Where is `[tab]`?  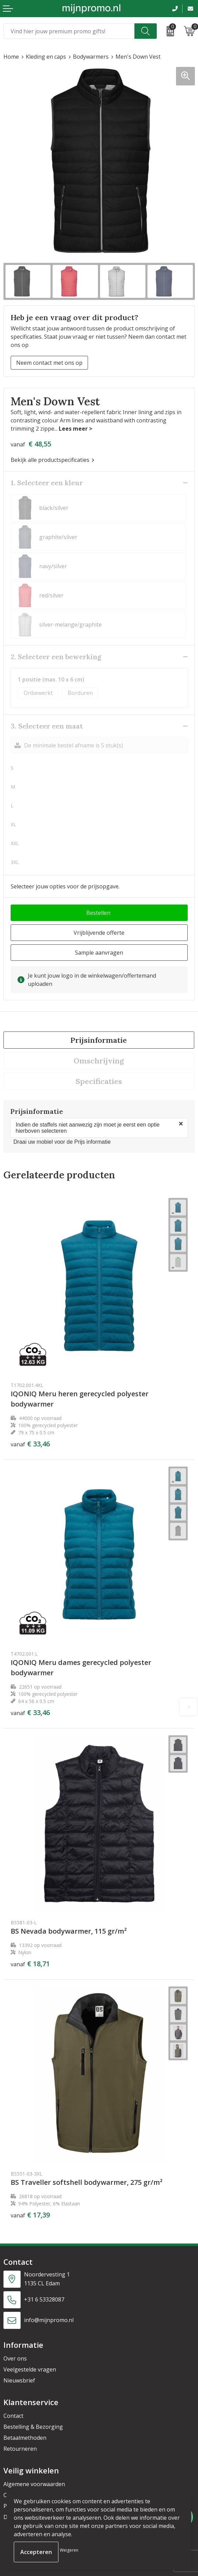
[tab] is located at coordinates (98, 1040).